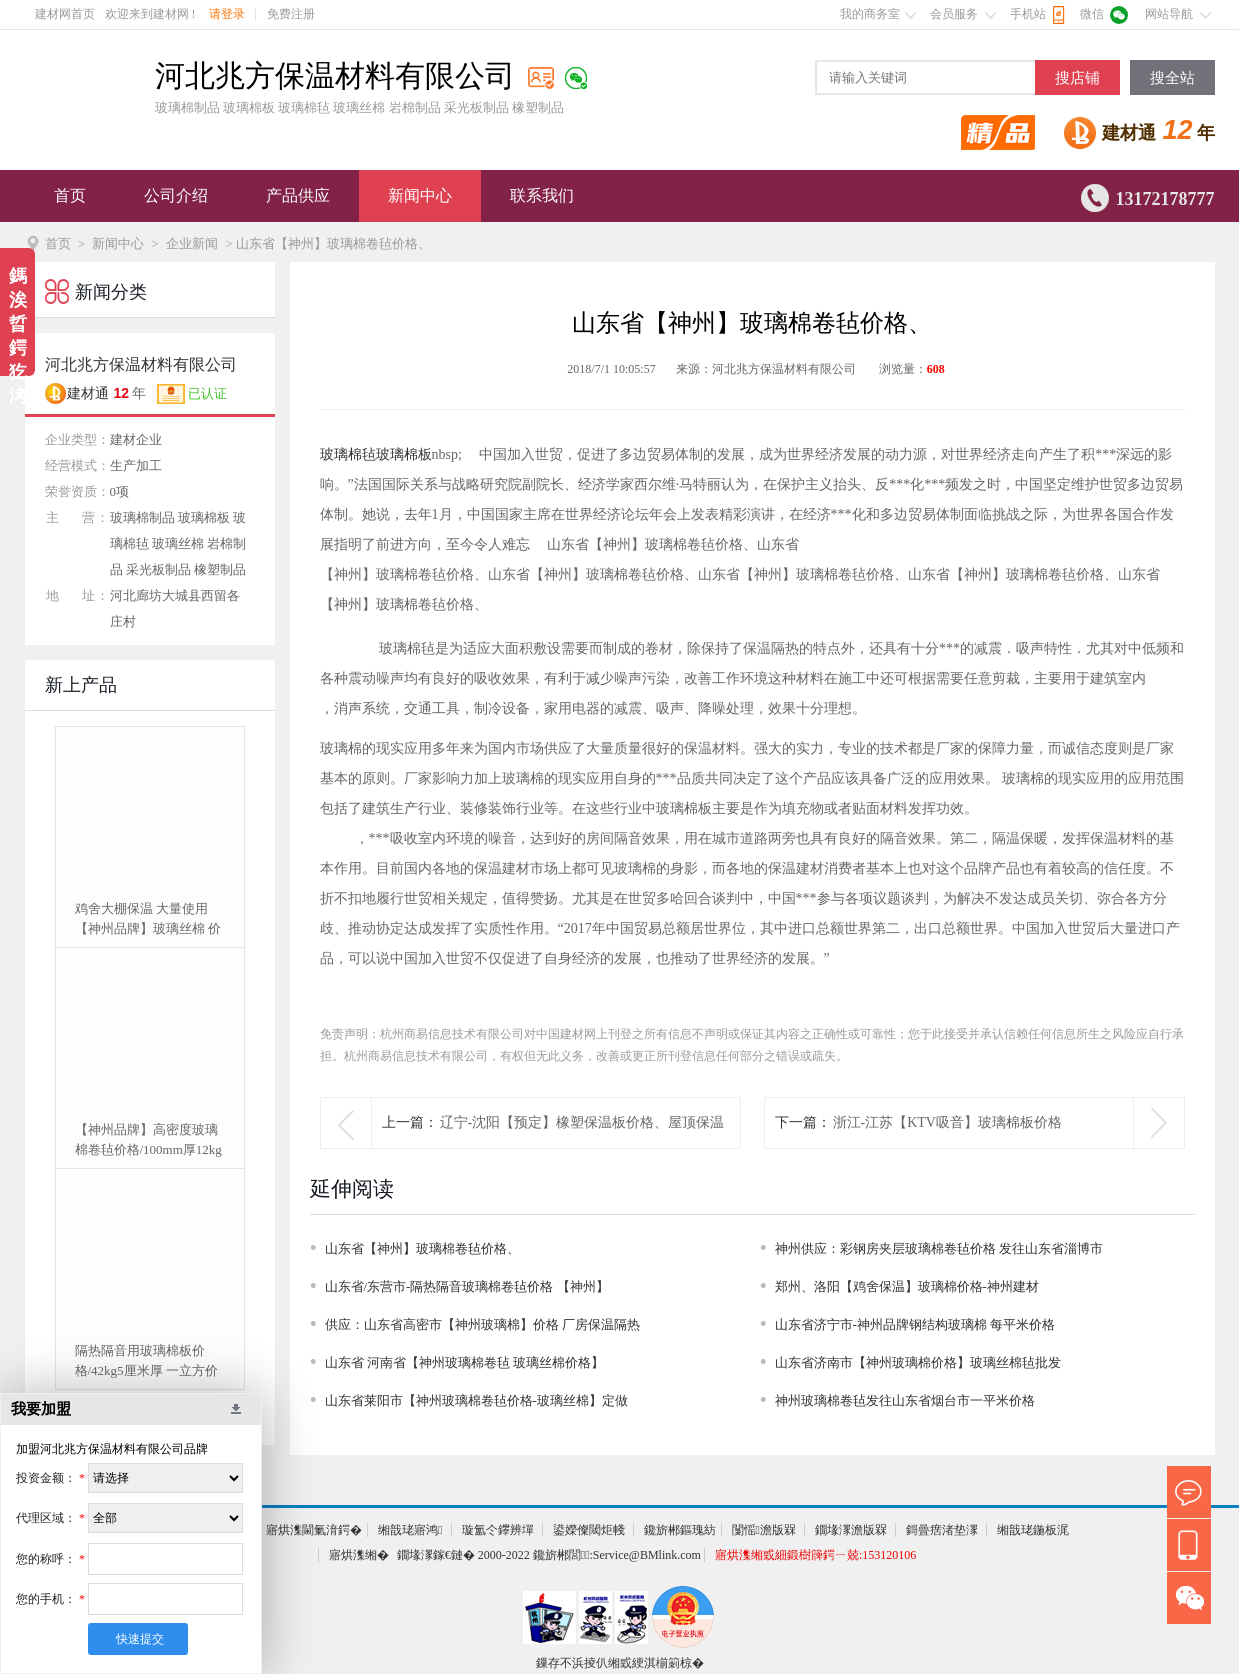  Describe the element at coordinates (148, 1141) in the screenshot. I see `【神州品牌】高密度玻璃棉卷毡价格/100mm厚12kg可定制` at that location.